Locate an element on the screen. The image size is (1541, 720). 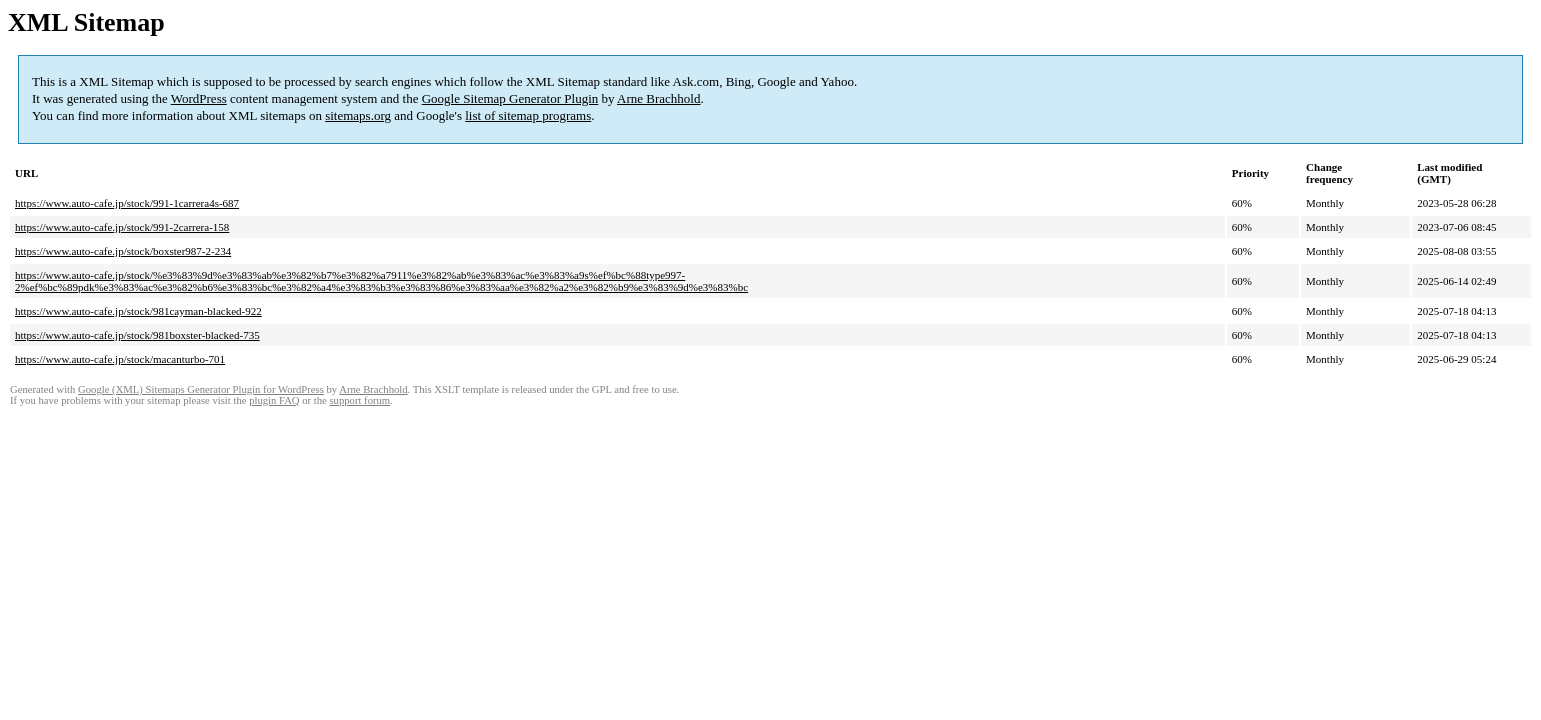
https://www.auto-cafe.jp/stock/991-1carrera4s-687 is located at coordinates (127, 203).